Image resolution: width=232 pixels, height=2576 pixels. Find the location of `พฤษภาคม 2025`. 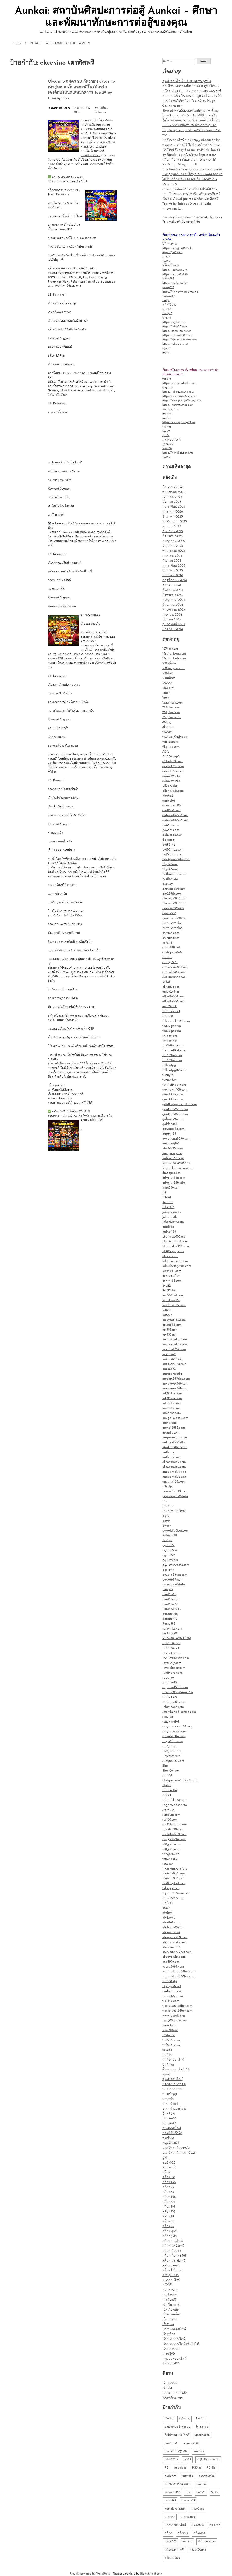

พฤษภาคม 2025 is located at coordinates (173, 551).